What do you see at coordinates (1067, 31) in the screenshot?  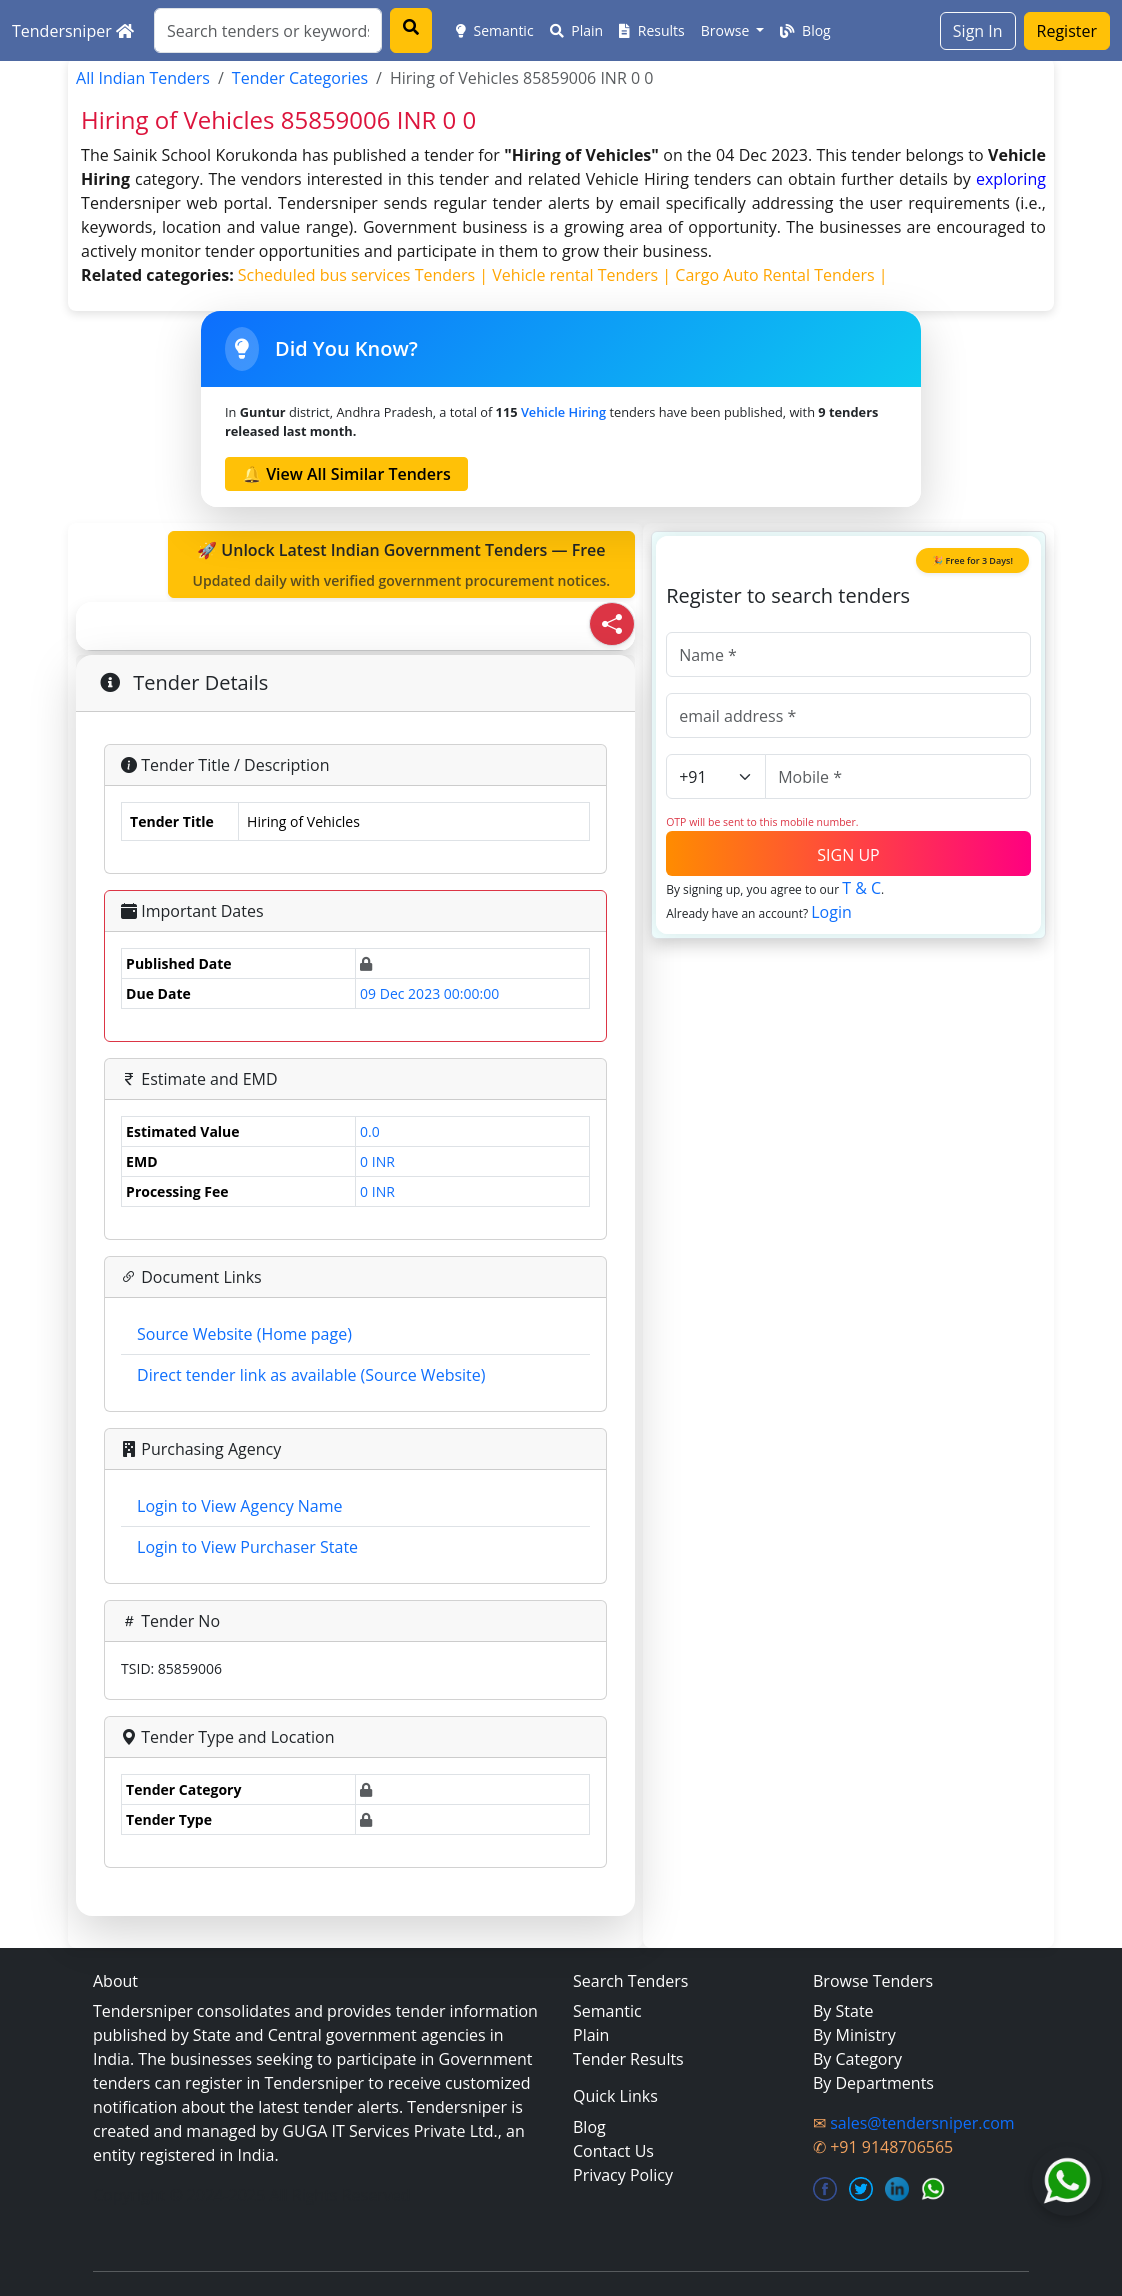 I see `Register` at bounding box center [1067, 31].